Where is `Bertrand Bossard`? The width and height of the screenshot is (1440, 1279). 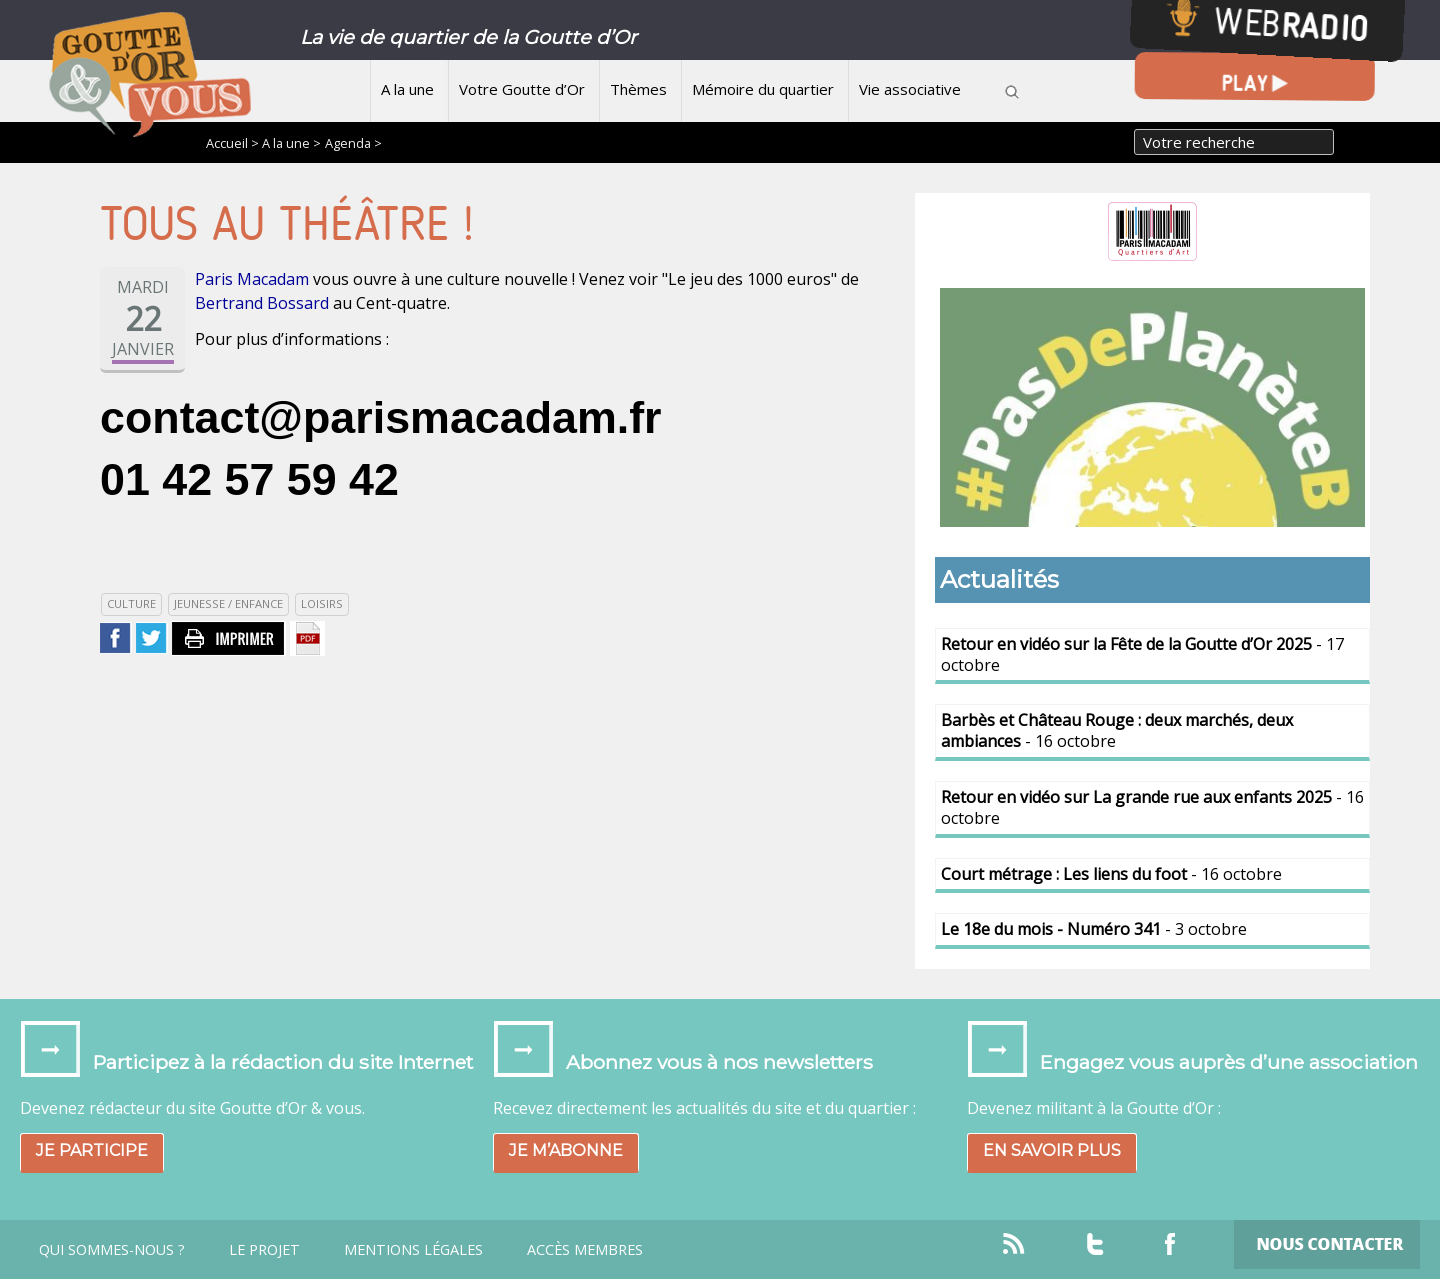
Bertrand Bossard is located at coordinates (262, 303).